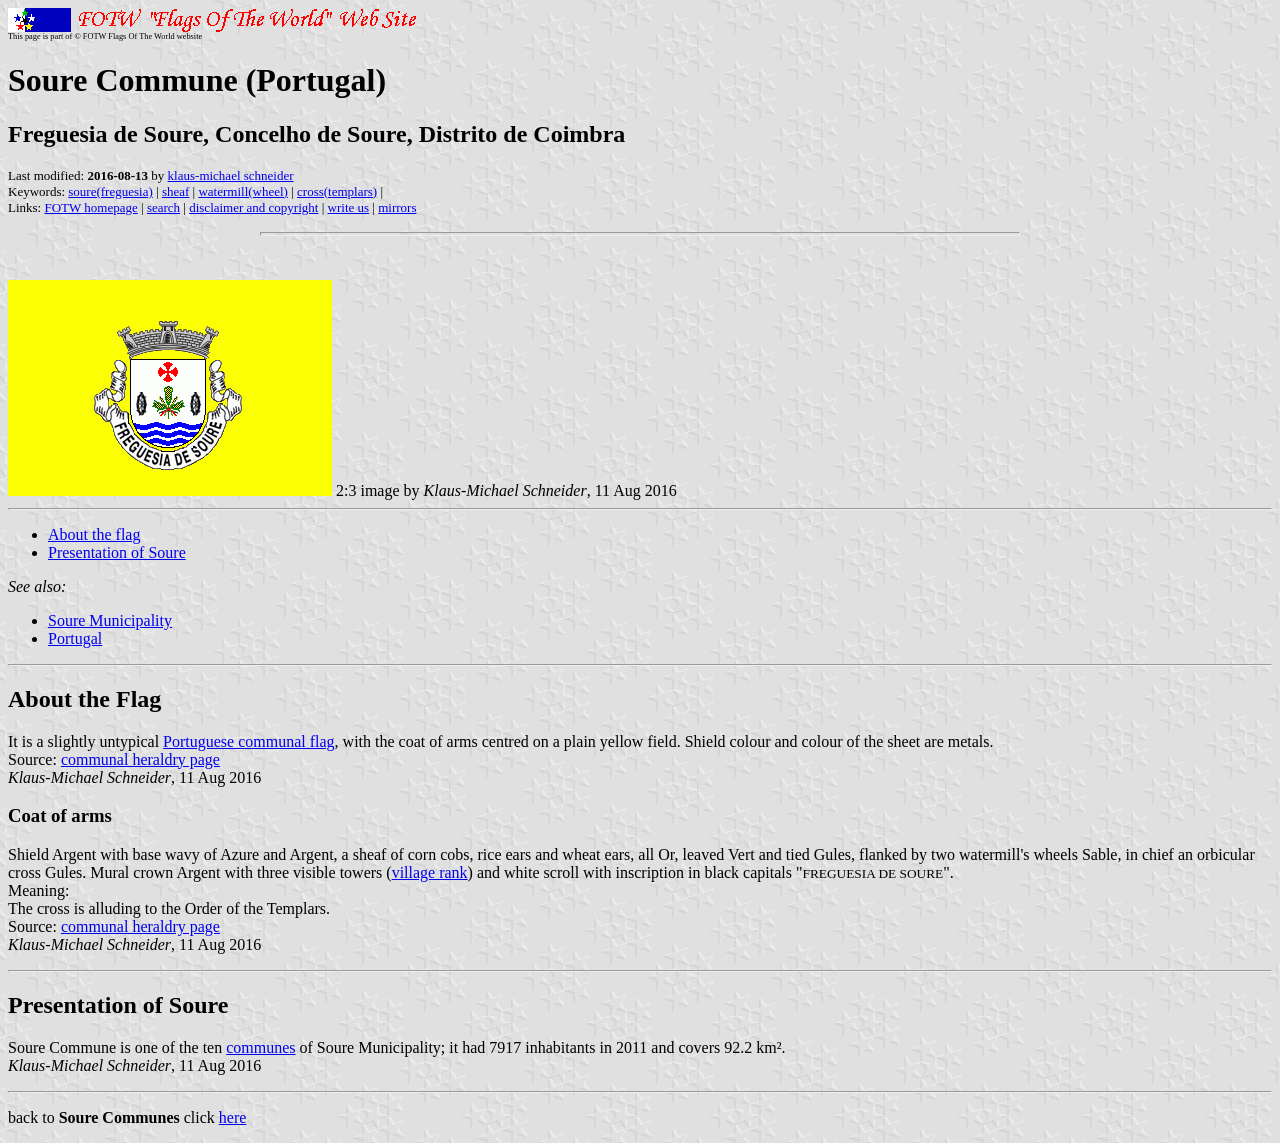 Image resolution: width=1280 pixels, height=1143 pixels. What do you see at coordinates (94, 534) in the screenshot?
I see `About the flag` at bounding box center [94, 534].